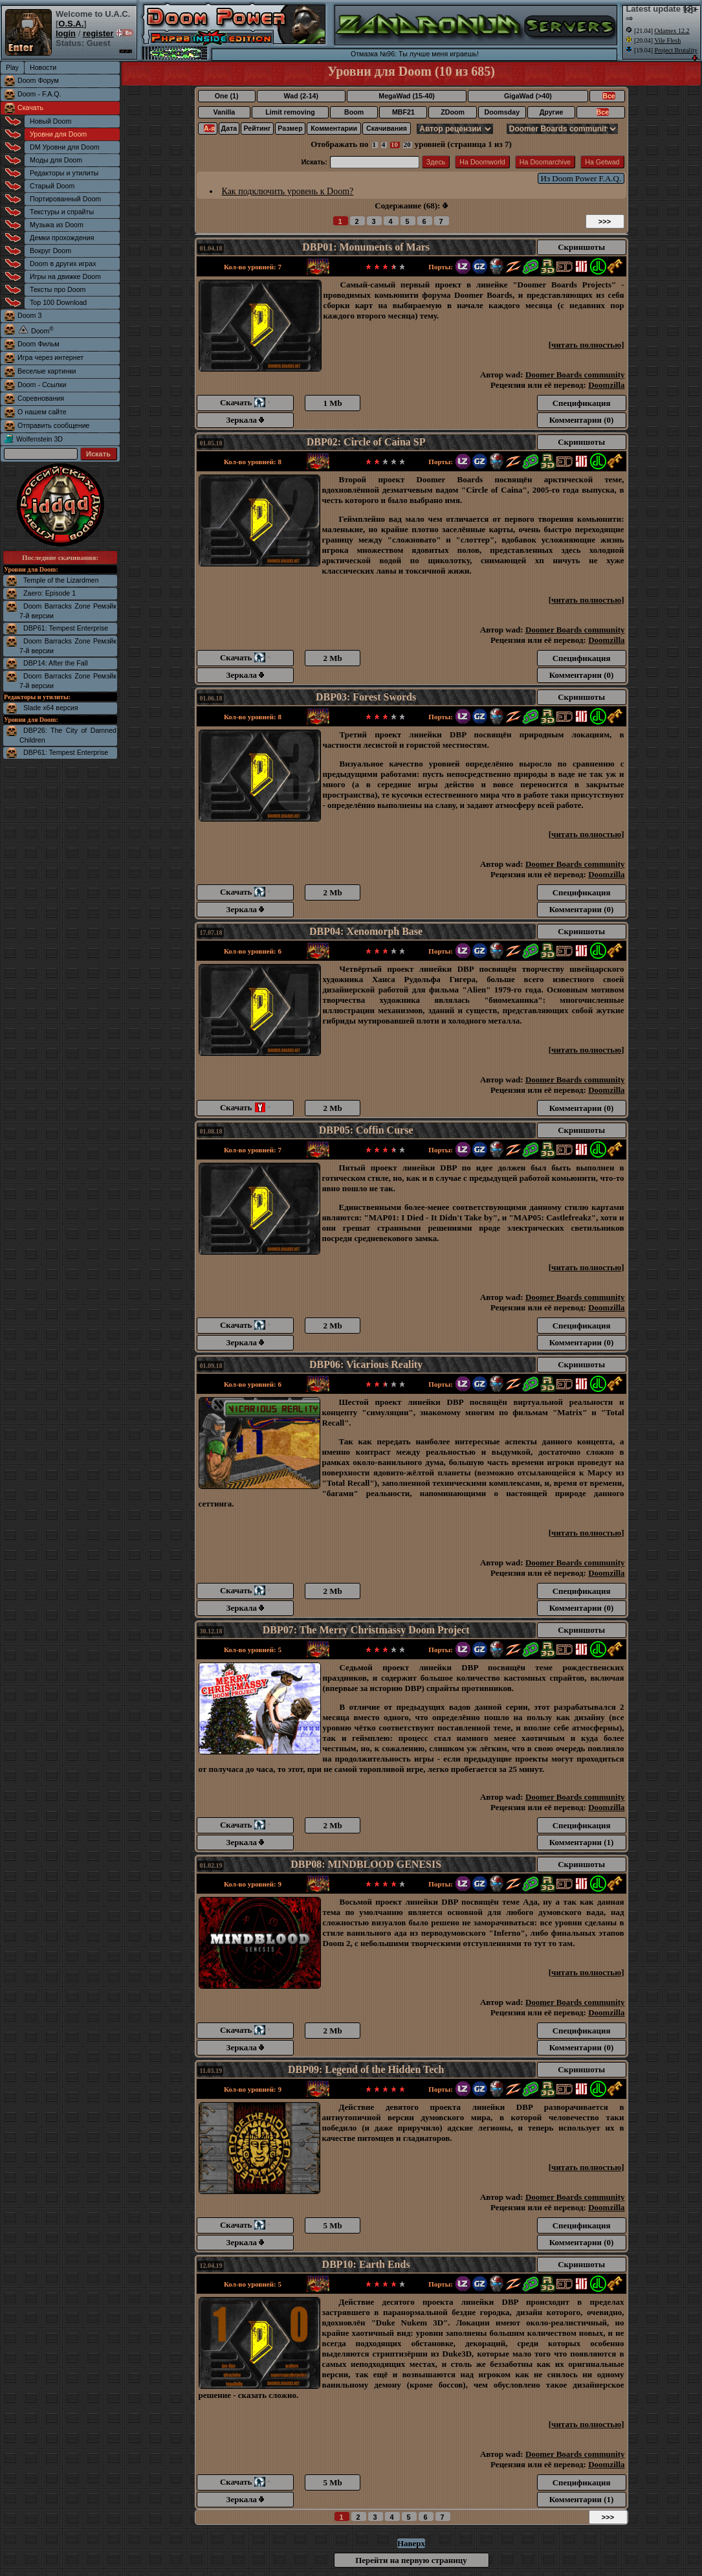  What do you see at coordinates (56, 160) in the screenshot?
I see `Моды для Doom` at bounding box center [56, 160].